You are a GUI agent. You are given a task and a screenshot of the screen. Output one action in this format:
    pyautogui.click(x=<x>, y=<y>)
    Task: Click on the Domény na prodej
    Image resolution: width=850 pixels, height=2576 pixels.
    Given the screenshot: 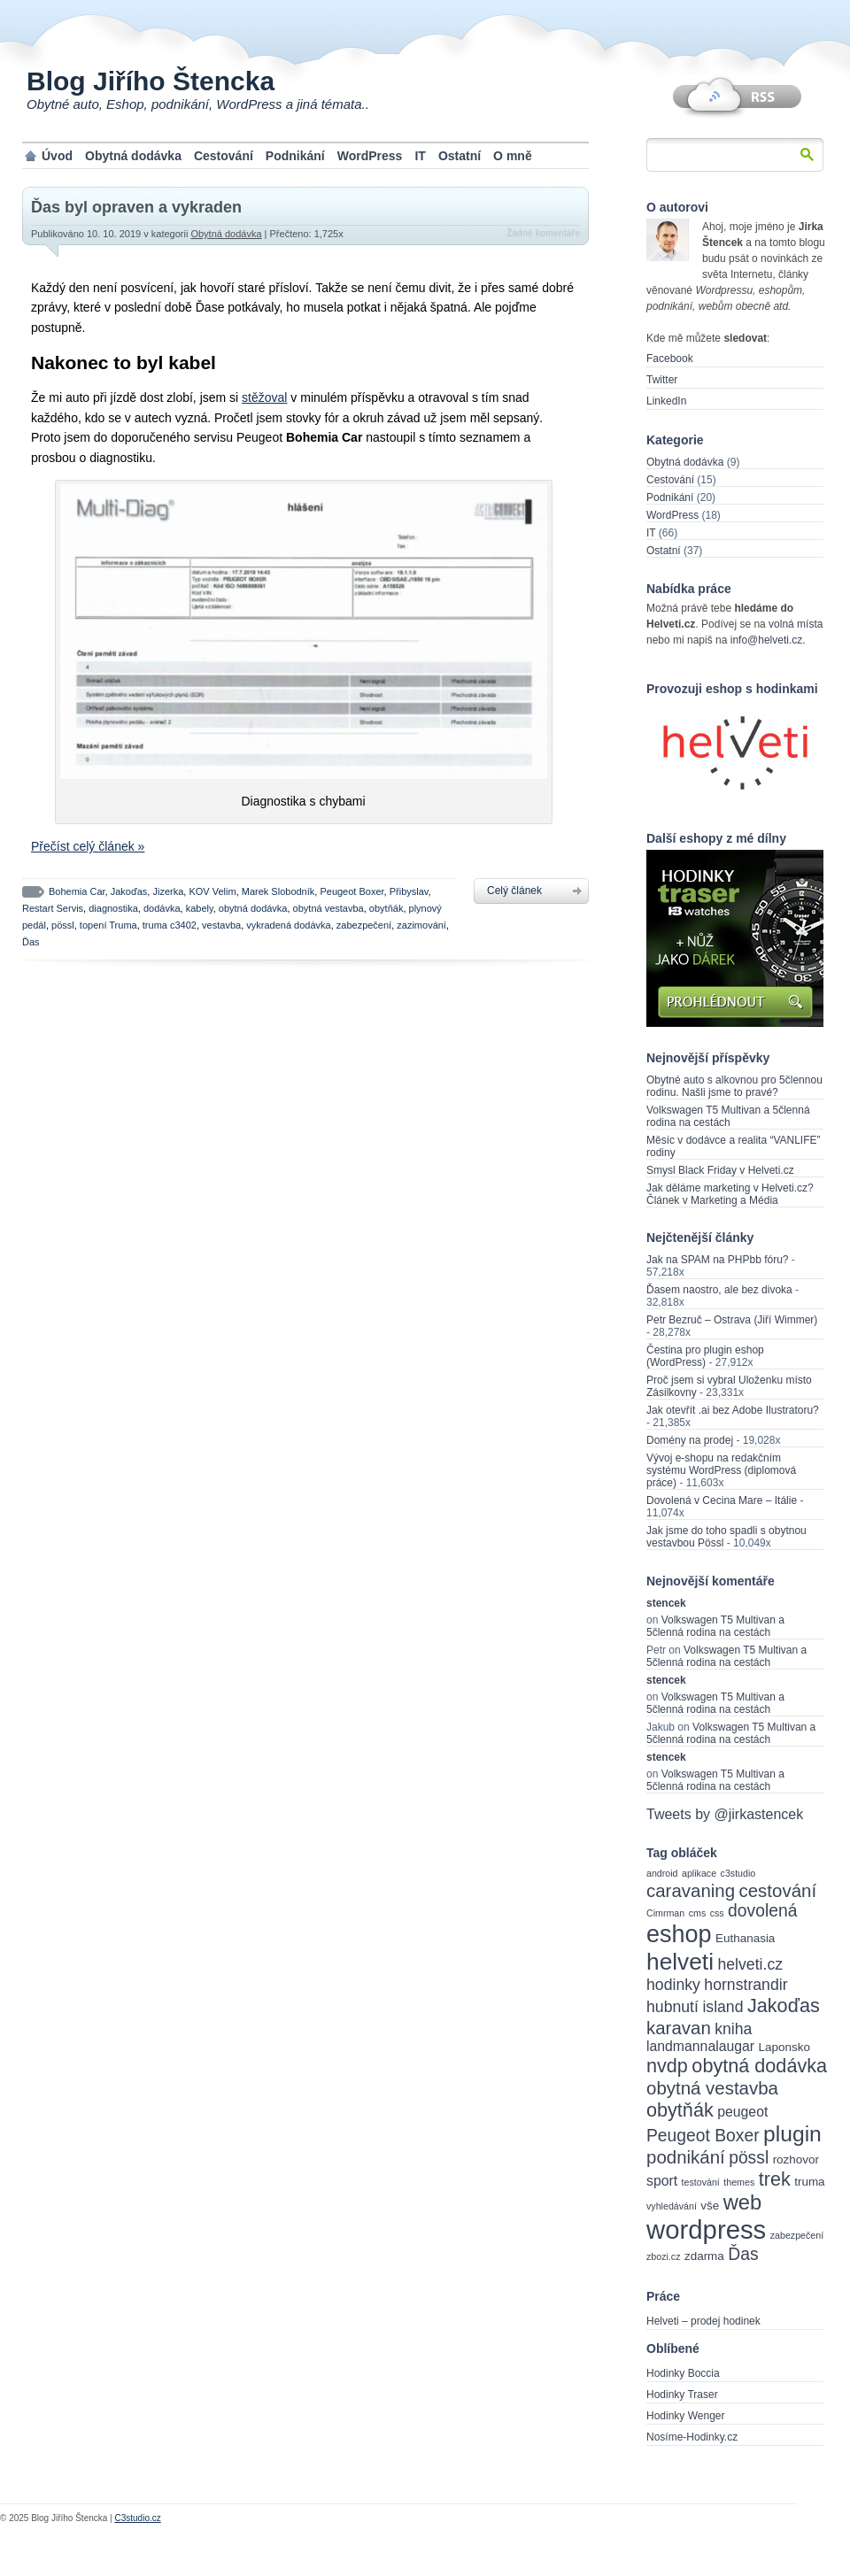 What is the action you would take?
    pyautogui.click(x=689, y=1440)
    